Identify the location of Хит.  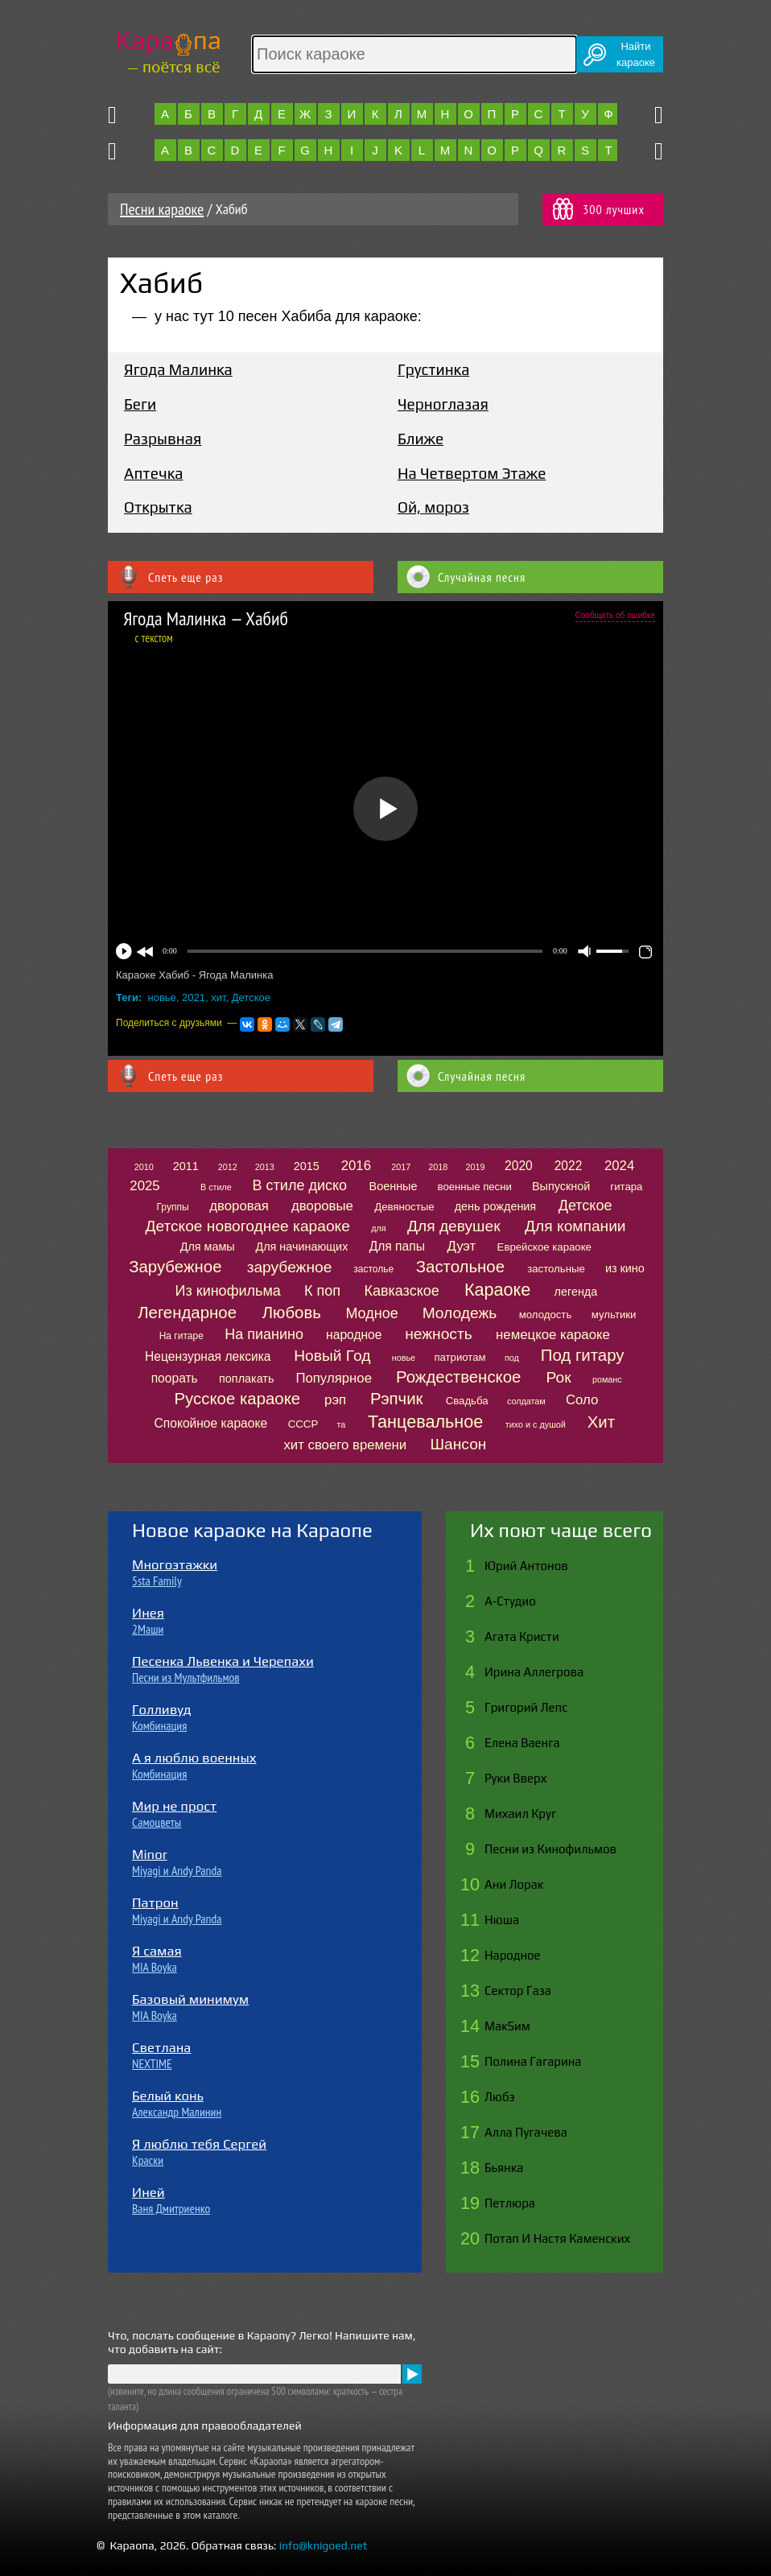
(601, 1422).